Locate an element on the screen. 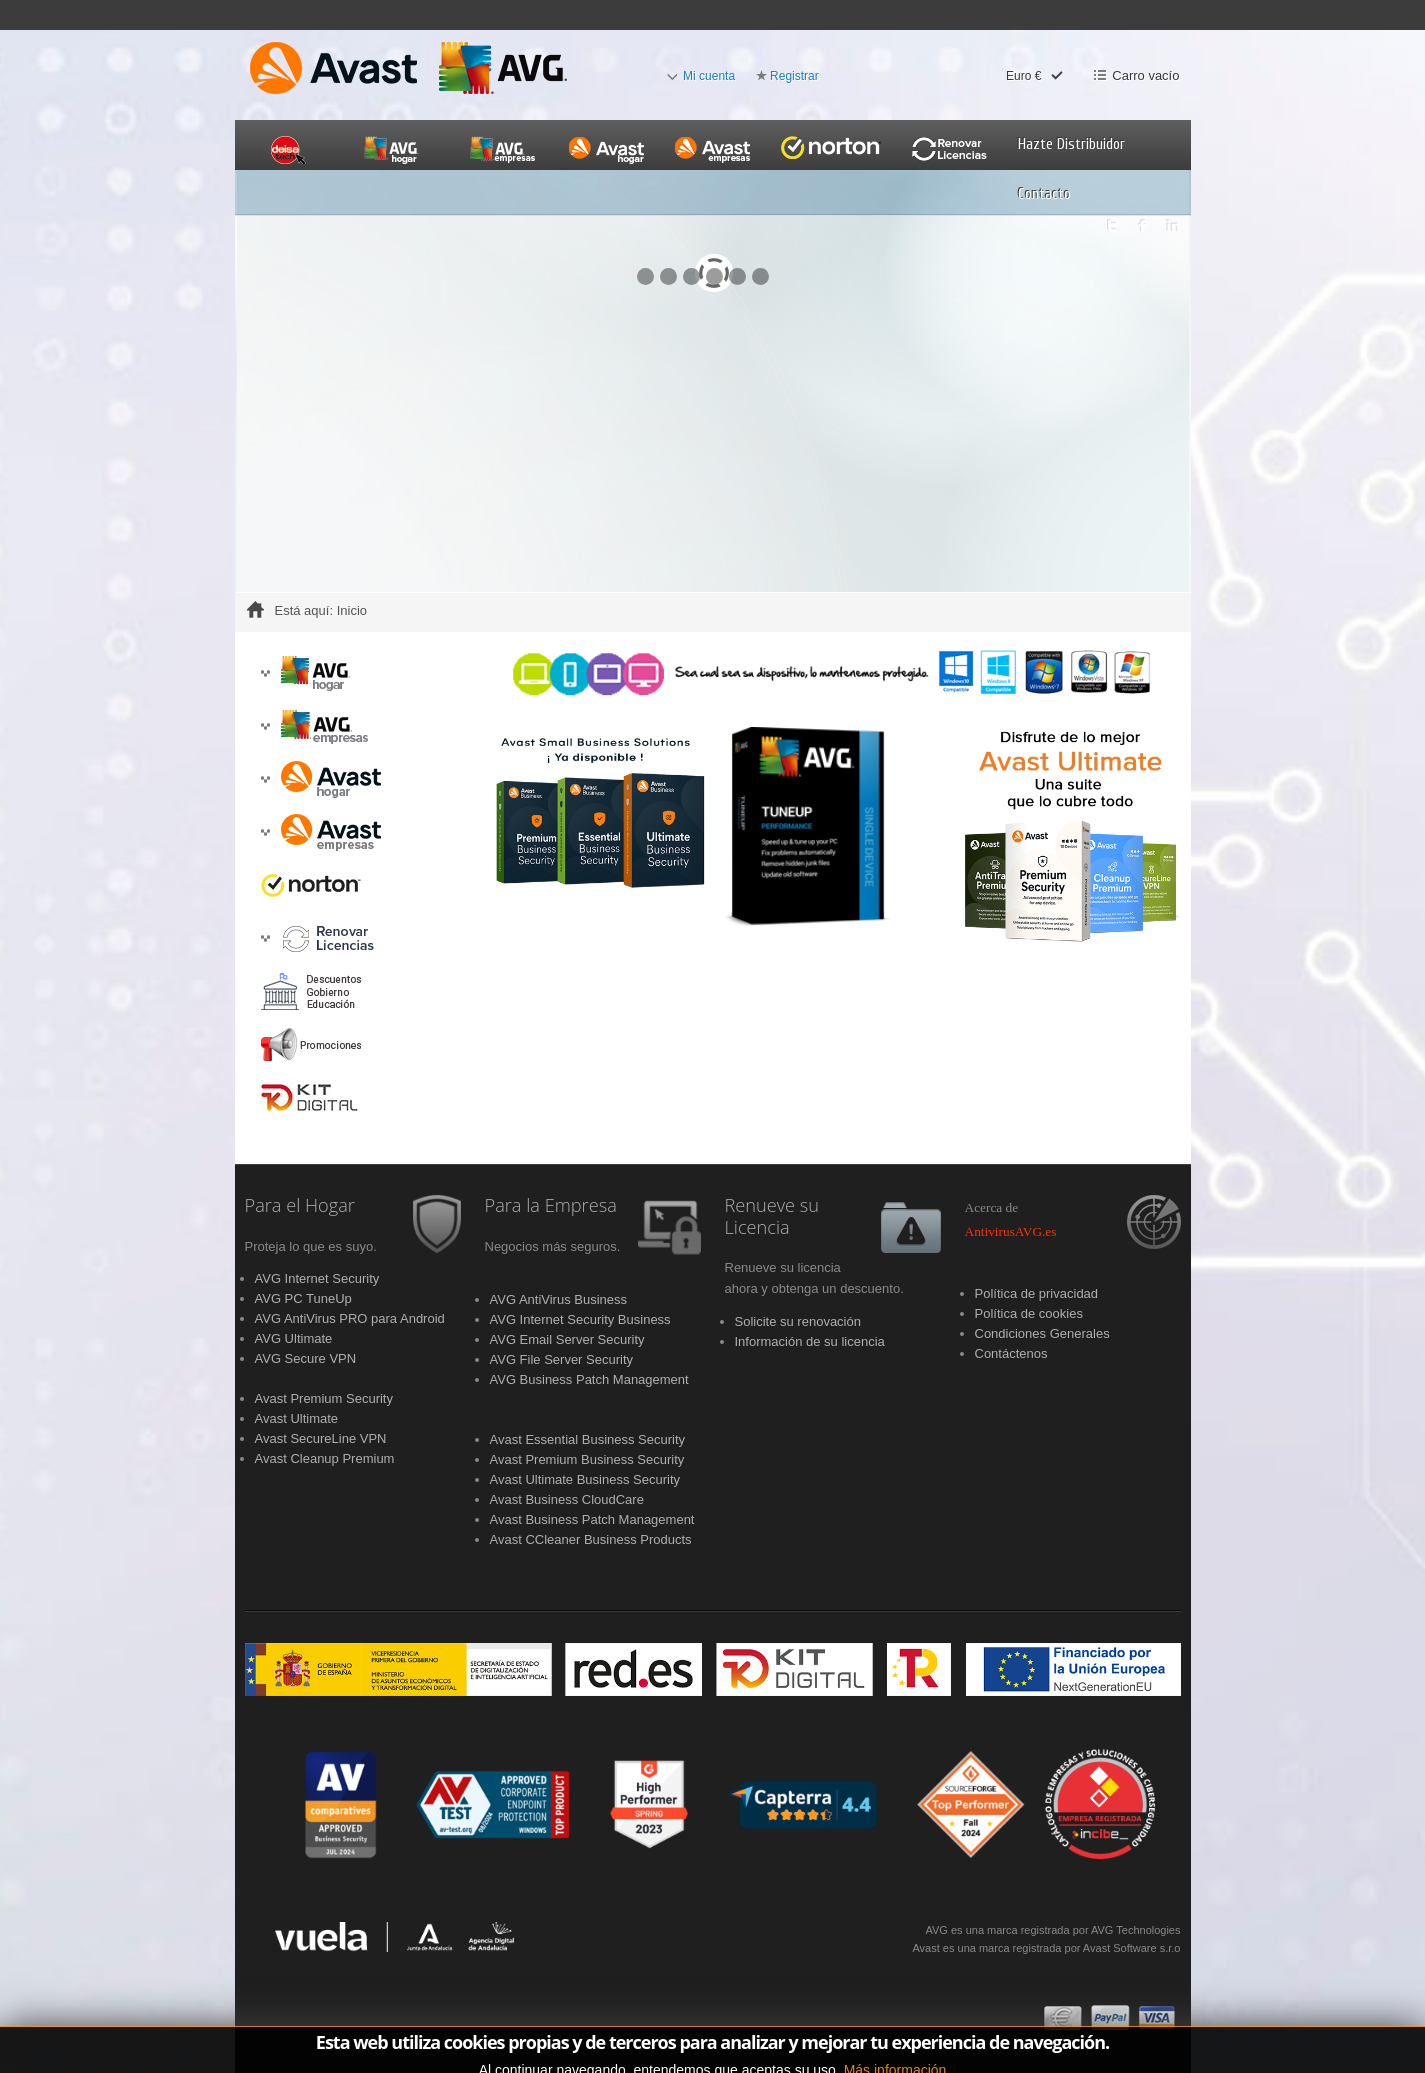 Image resolution: width=1425 pixels, height=2073 pixels. AVG PC TuneUp is located at coordinates (303, 1298).